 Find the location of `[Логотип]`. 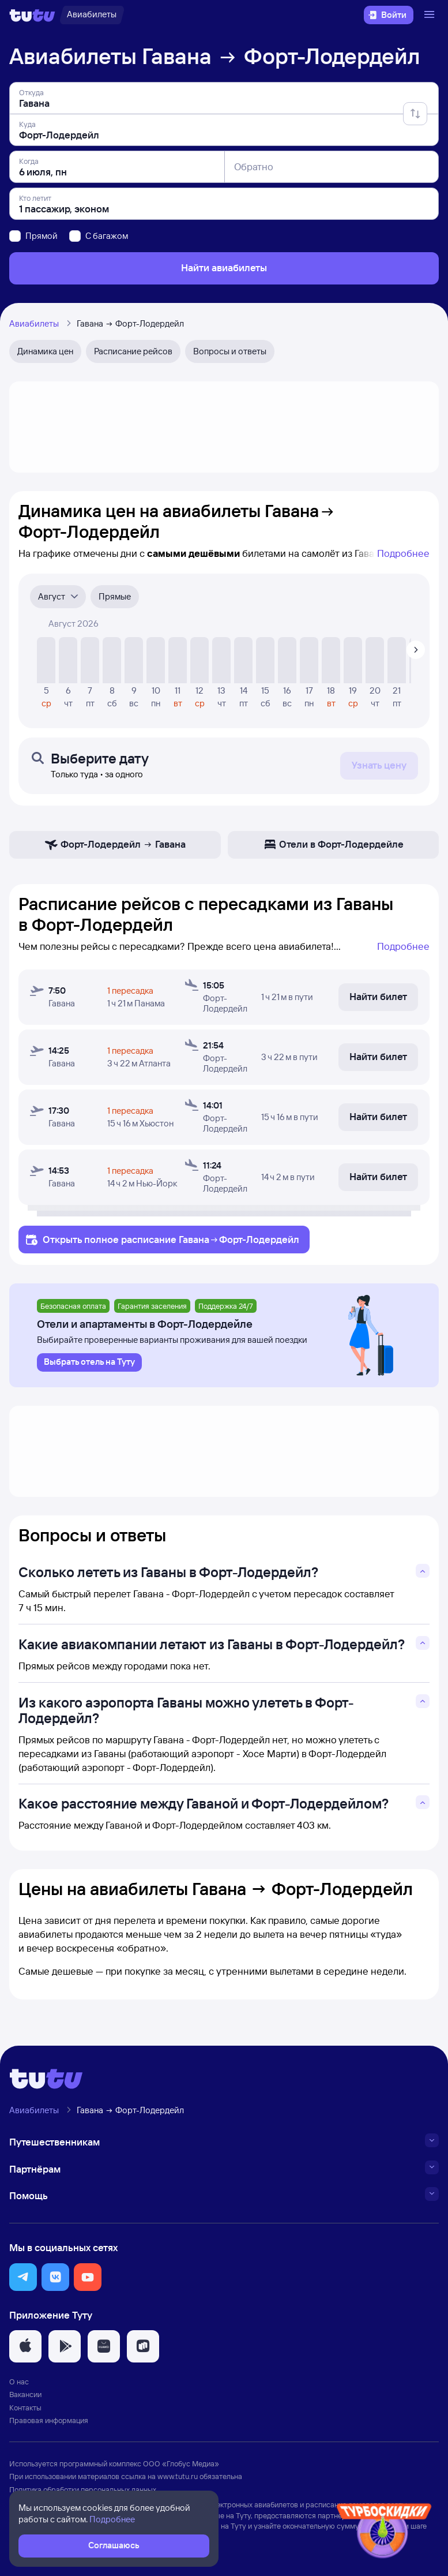

[Логотип] is located at coordinates (32, 15).